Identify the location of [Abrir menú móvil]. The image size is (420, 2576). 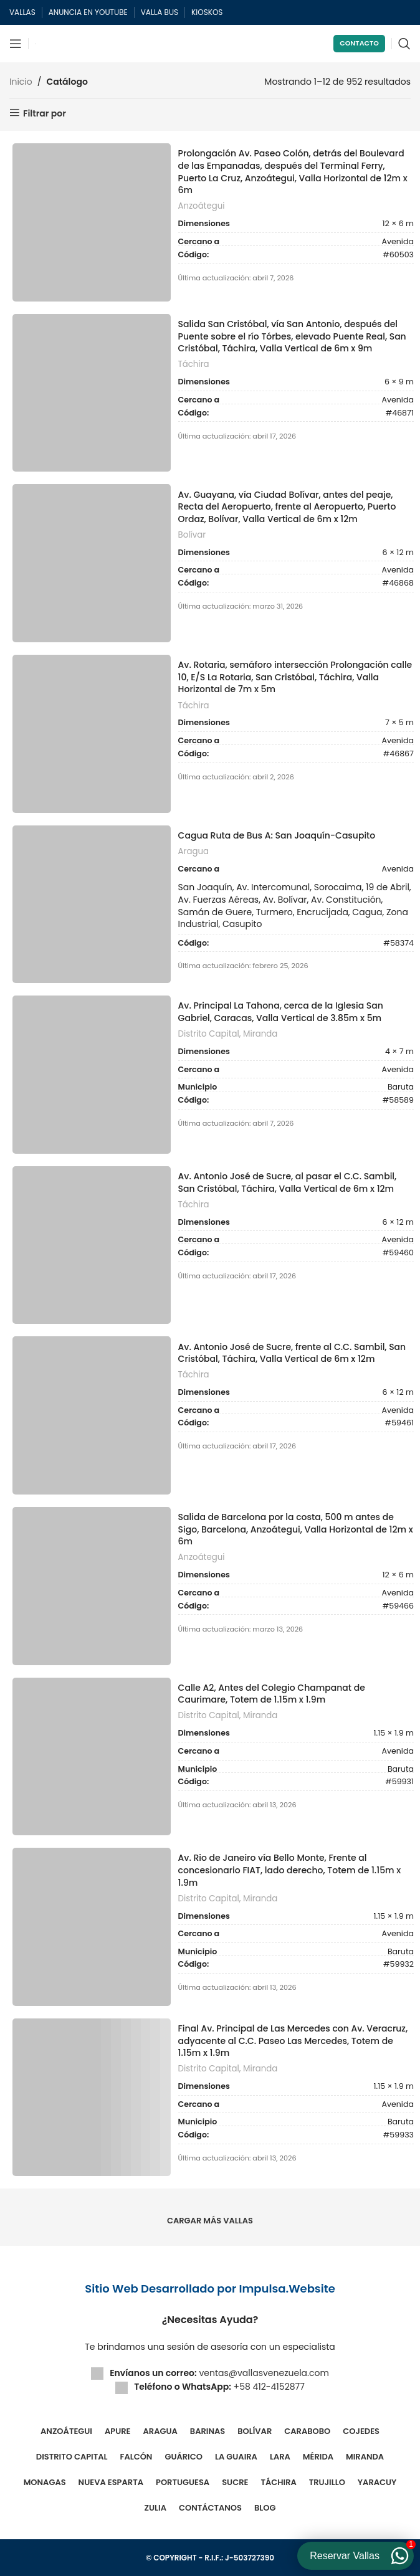
(15, 43).